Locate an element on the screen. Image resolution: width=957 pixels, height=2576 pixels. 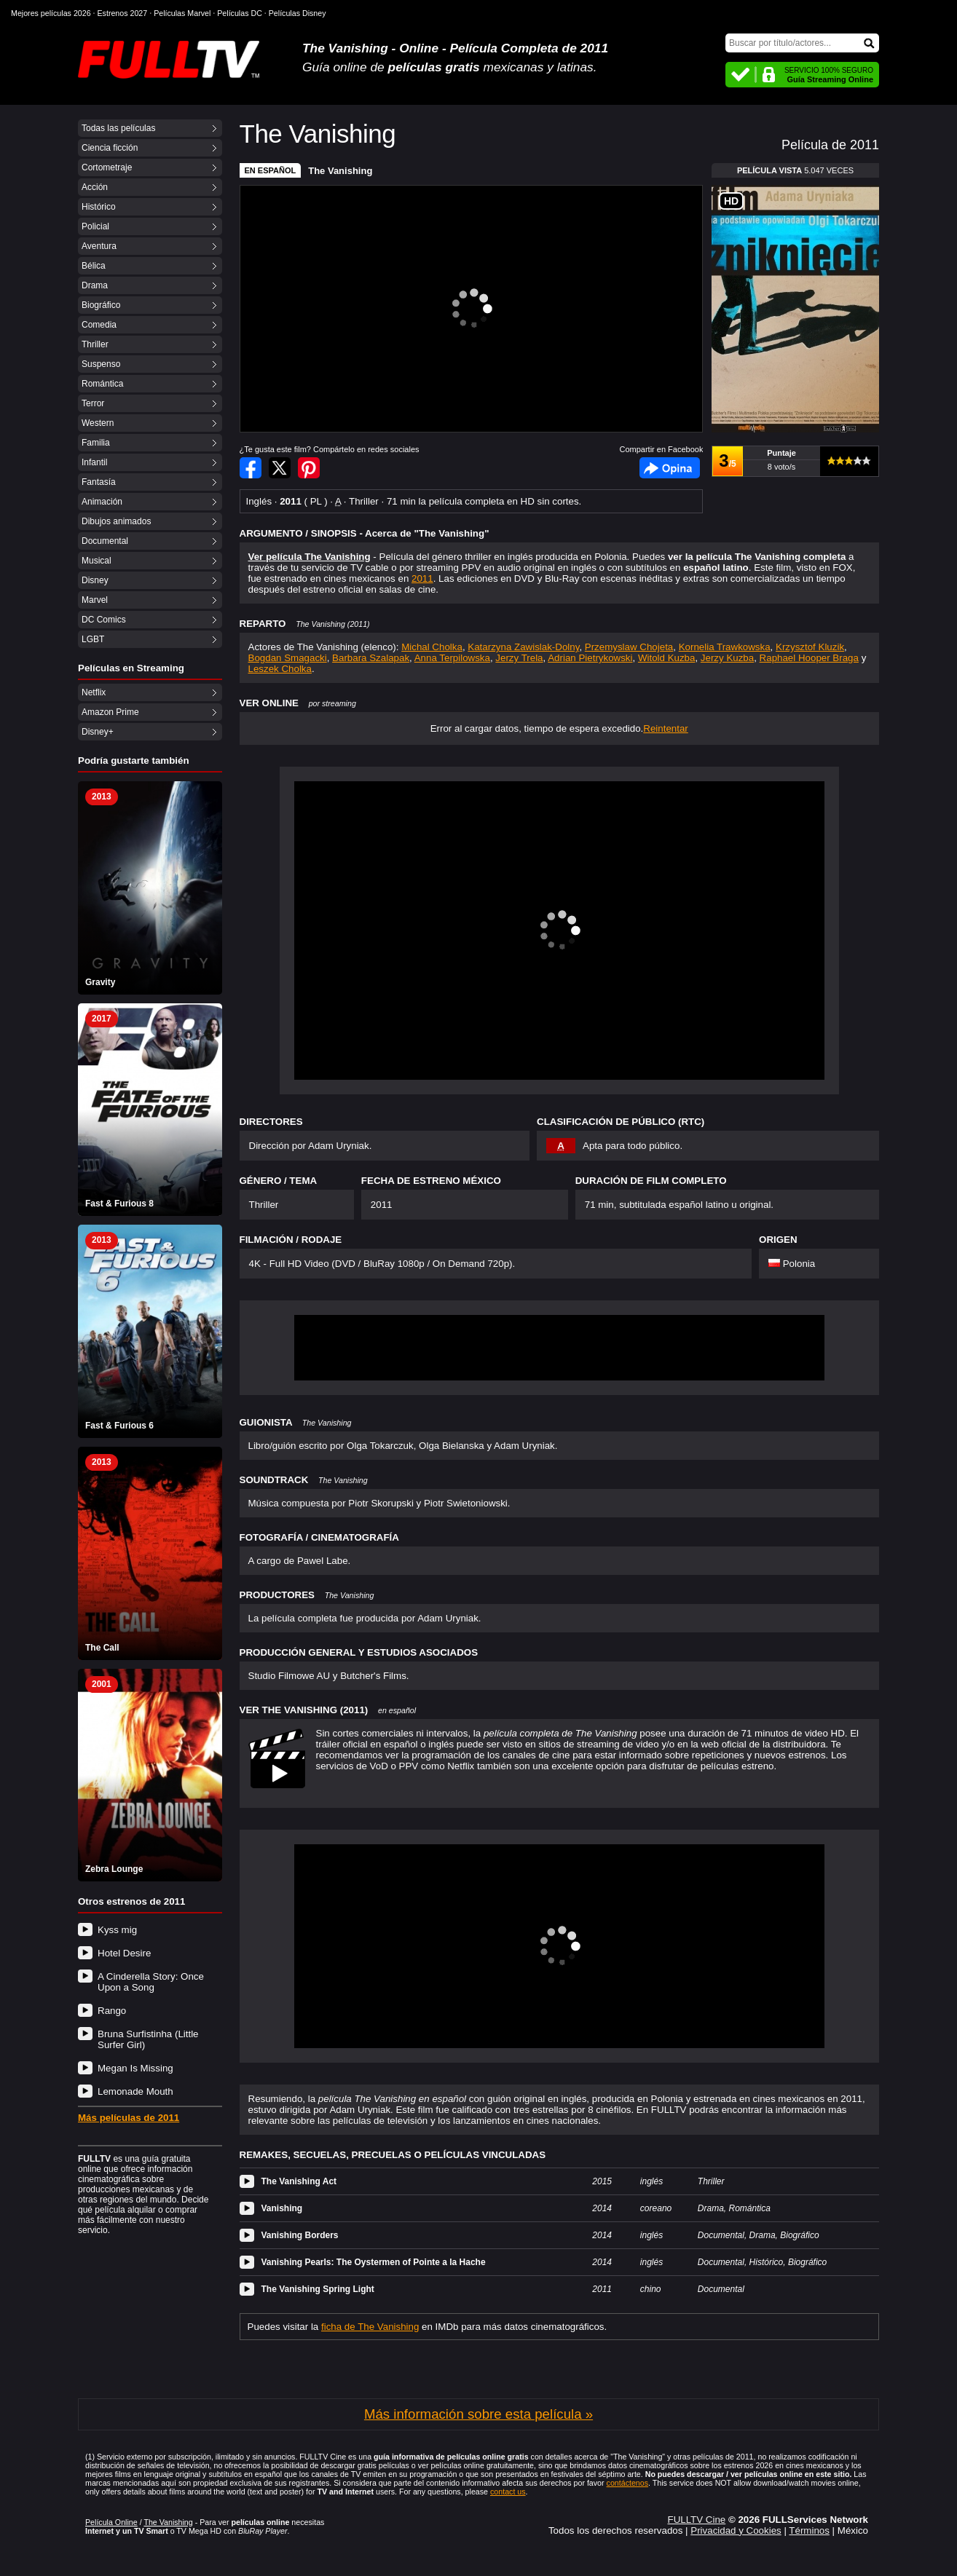
Leszek Cholka is located at coordinates (280, 668).